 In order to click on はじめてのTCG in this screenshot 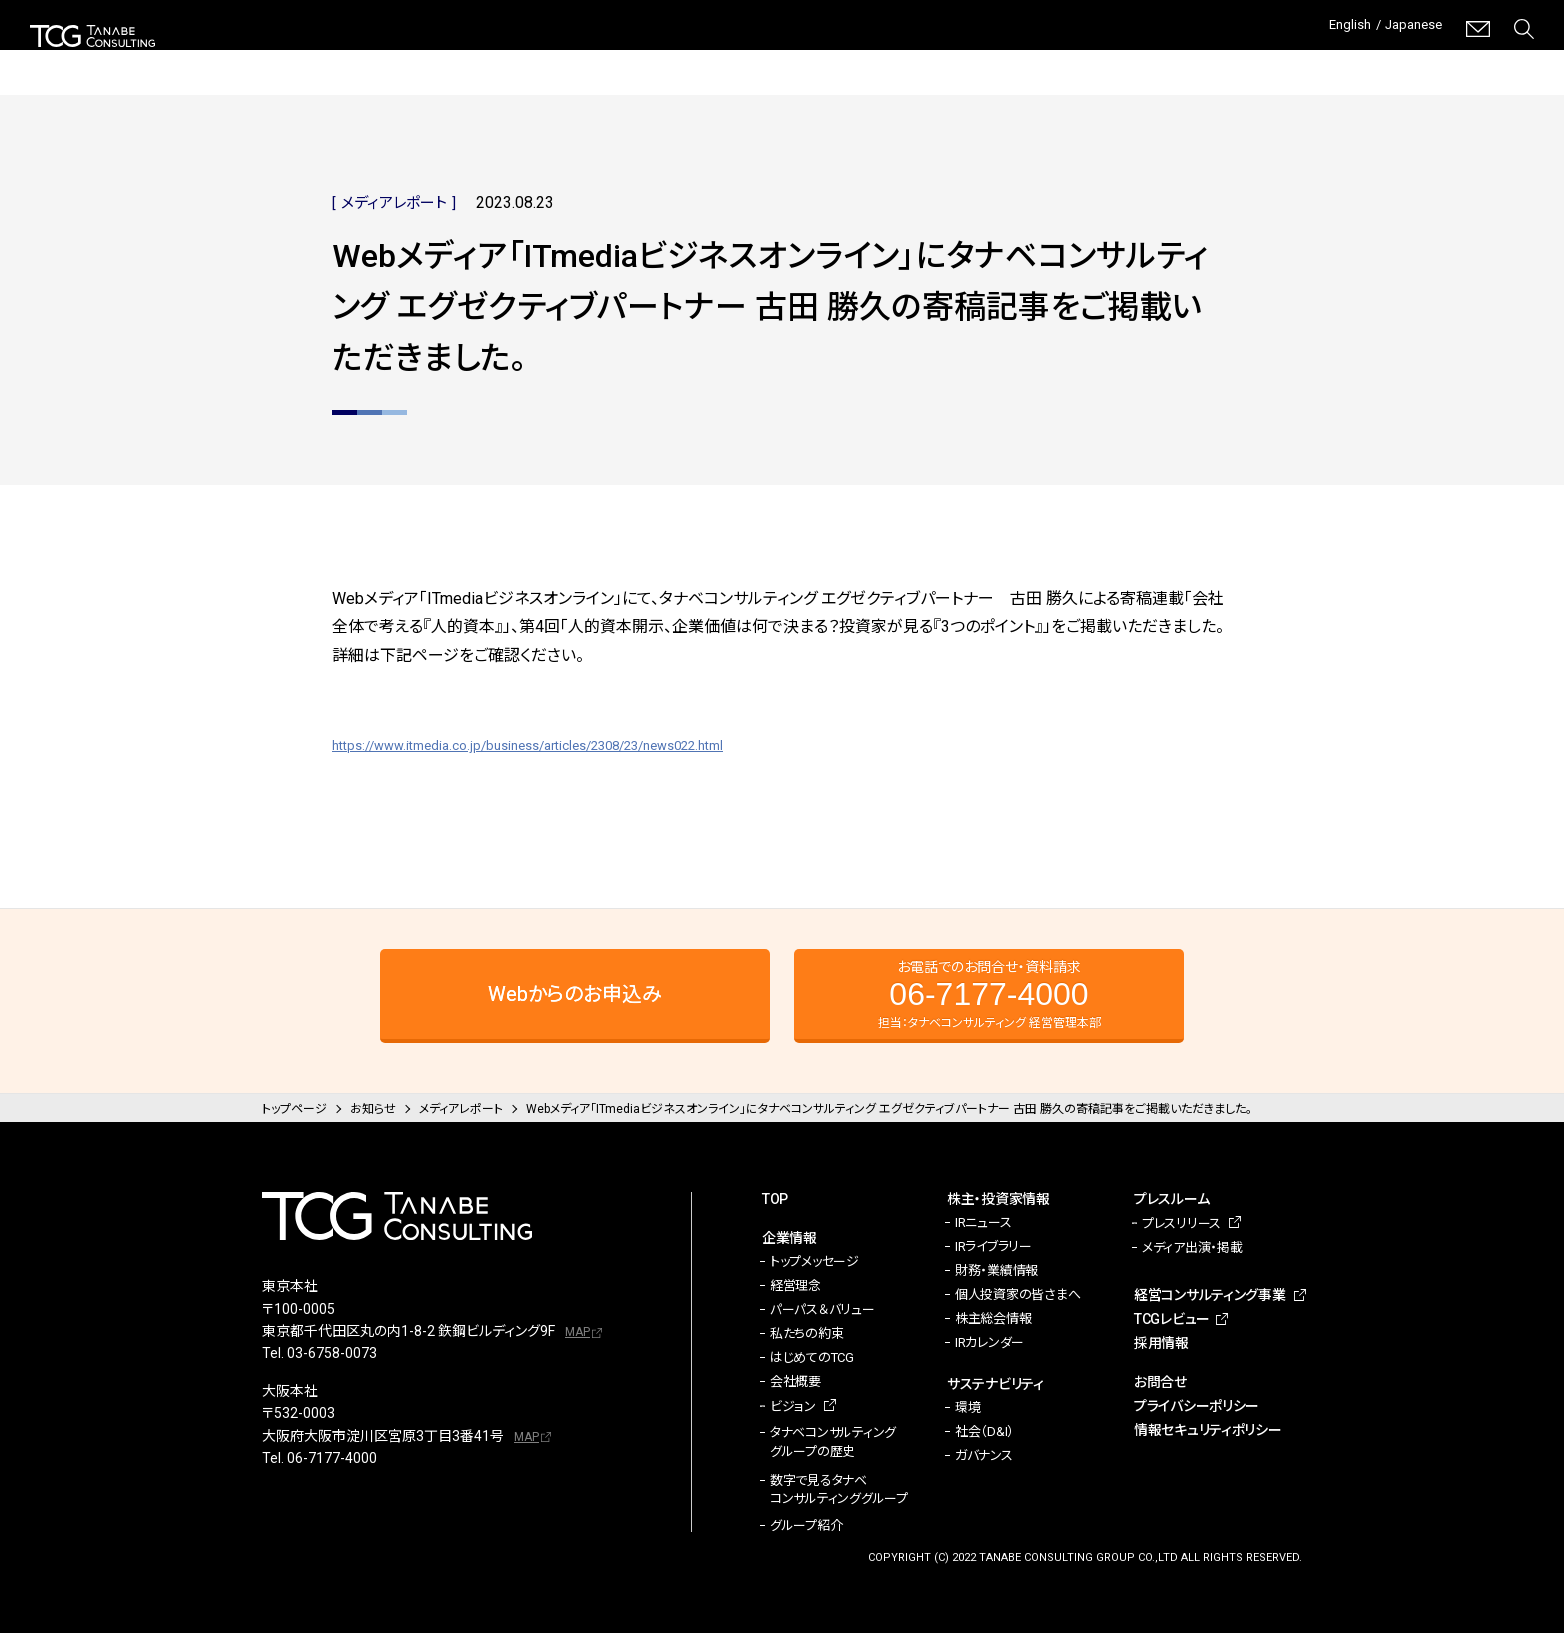, I will do `click(812, 1357)`.